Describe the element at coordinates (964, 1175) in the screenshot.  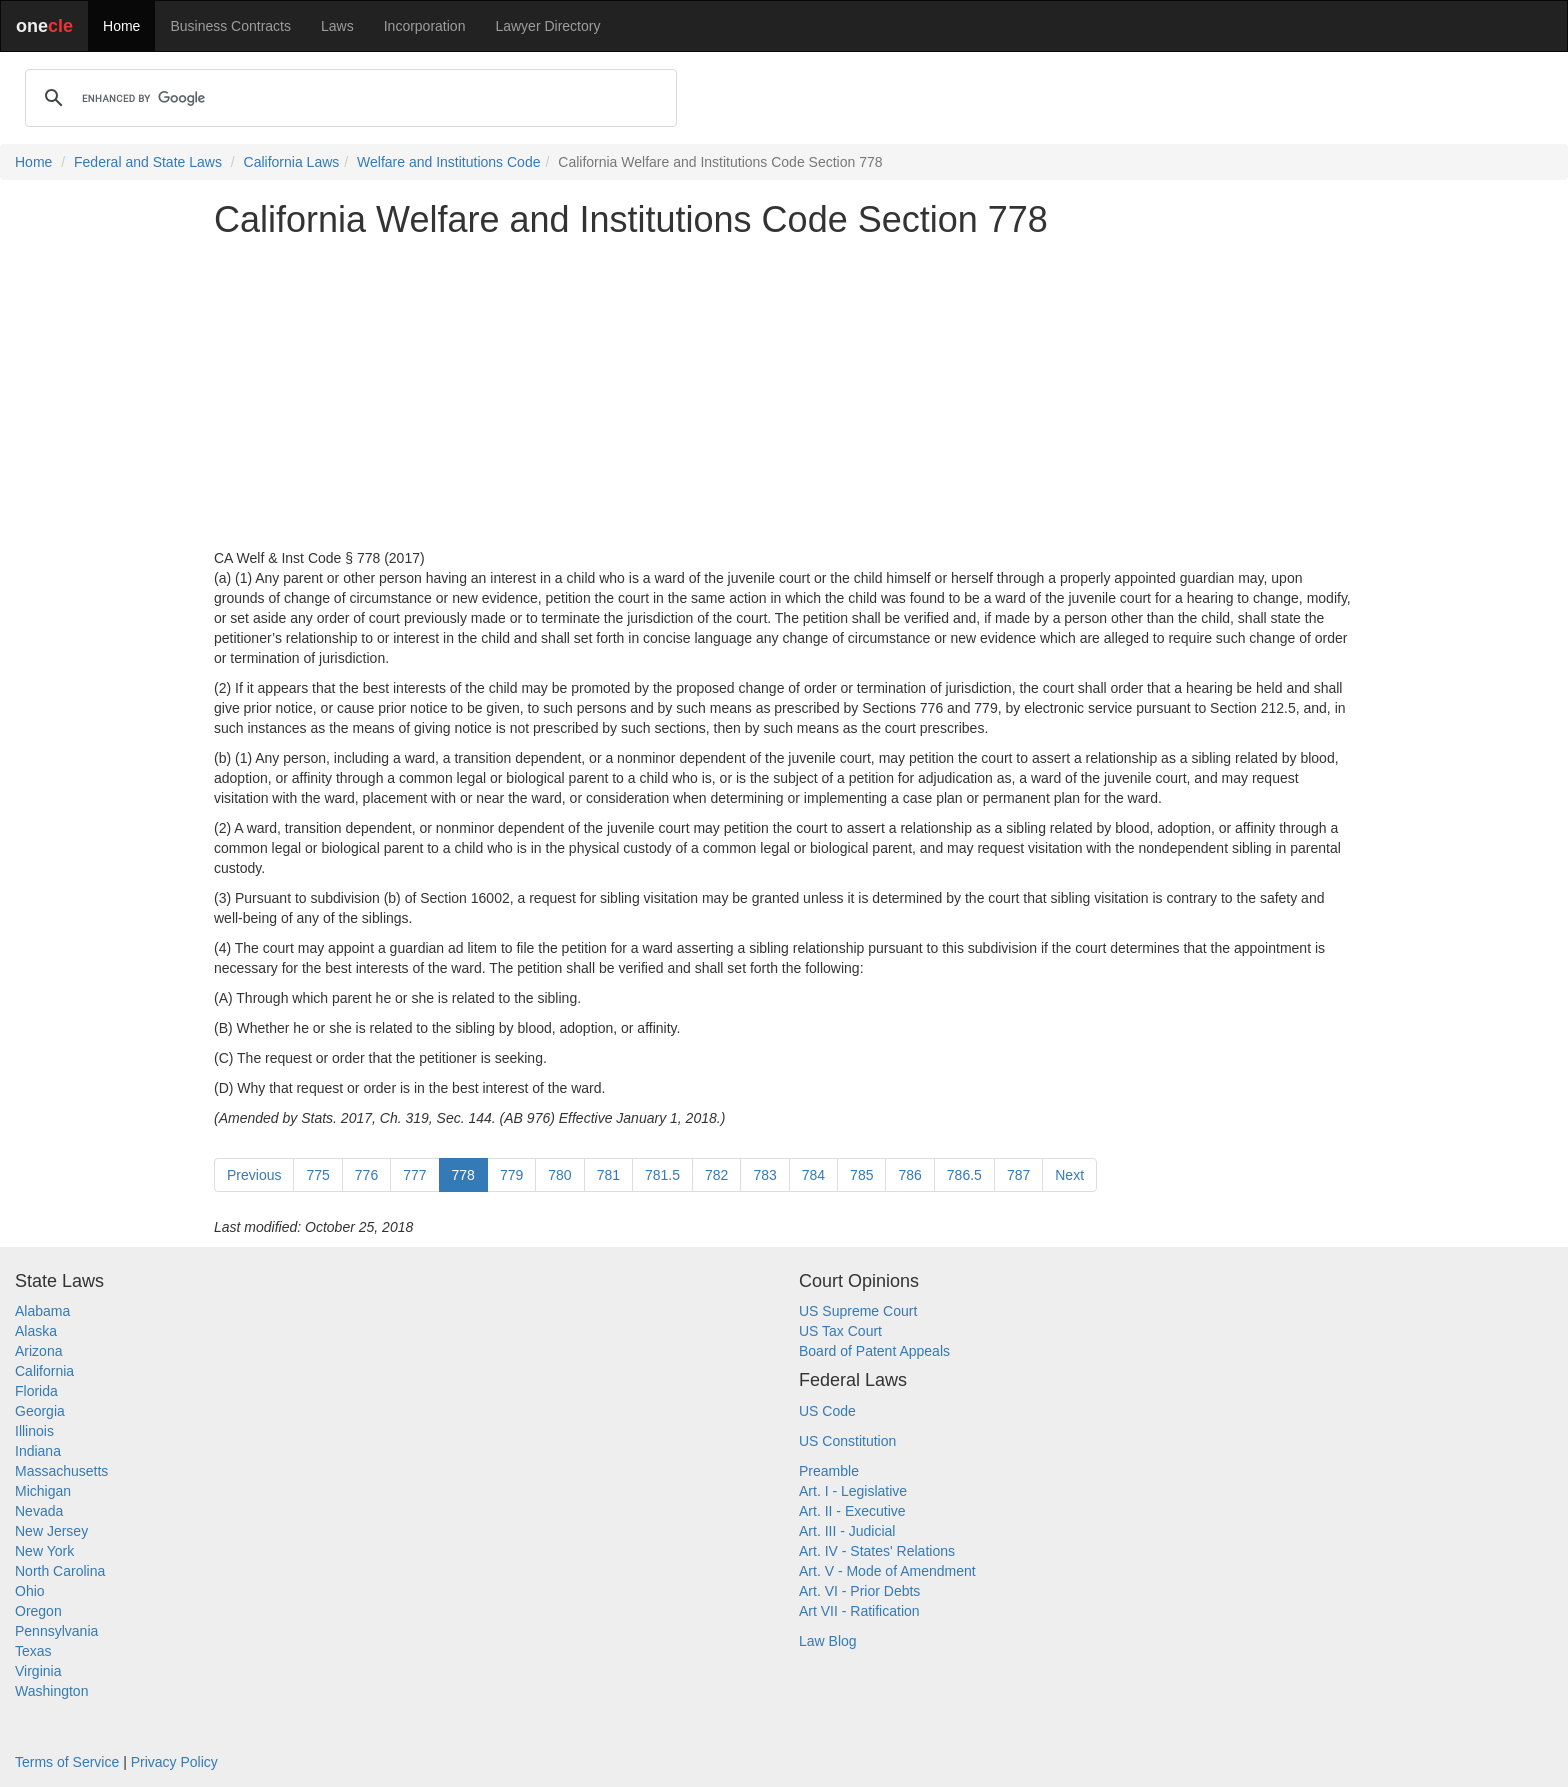
I see `786.5` at that location.